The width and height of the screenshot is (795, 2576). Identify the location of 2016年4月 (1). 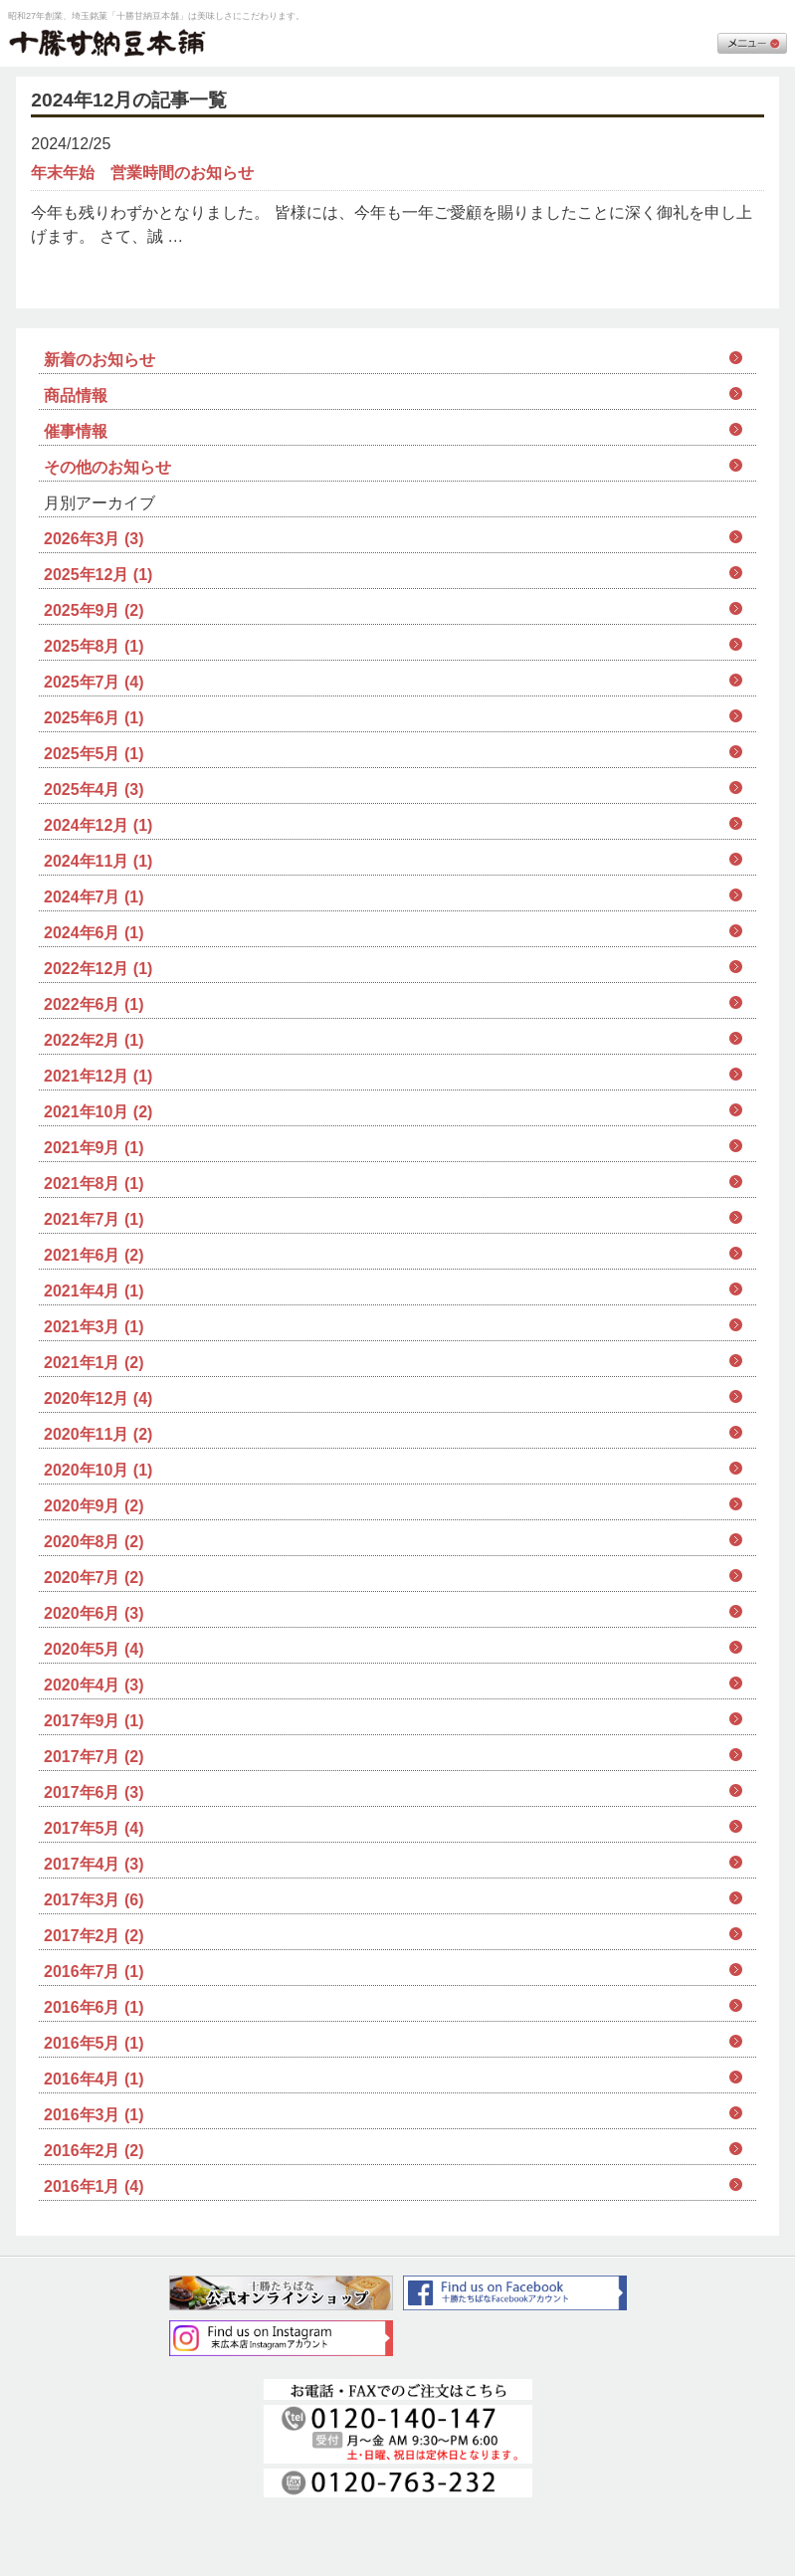
(94, 2079).